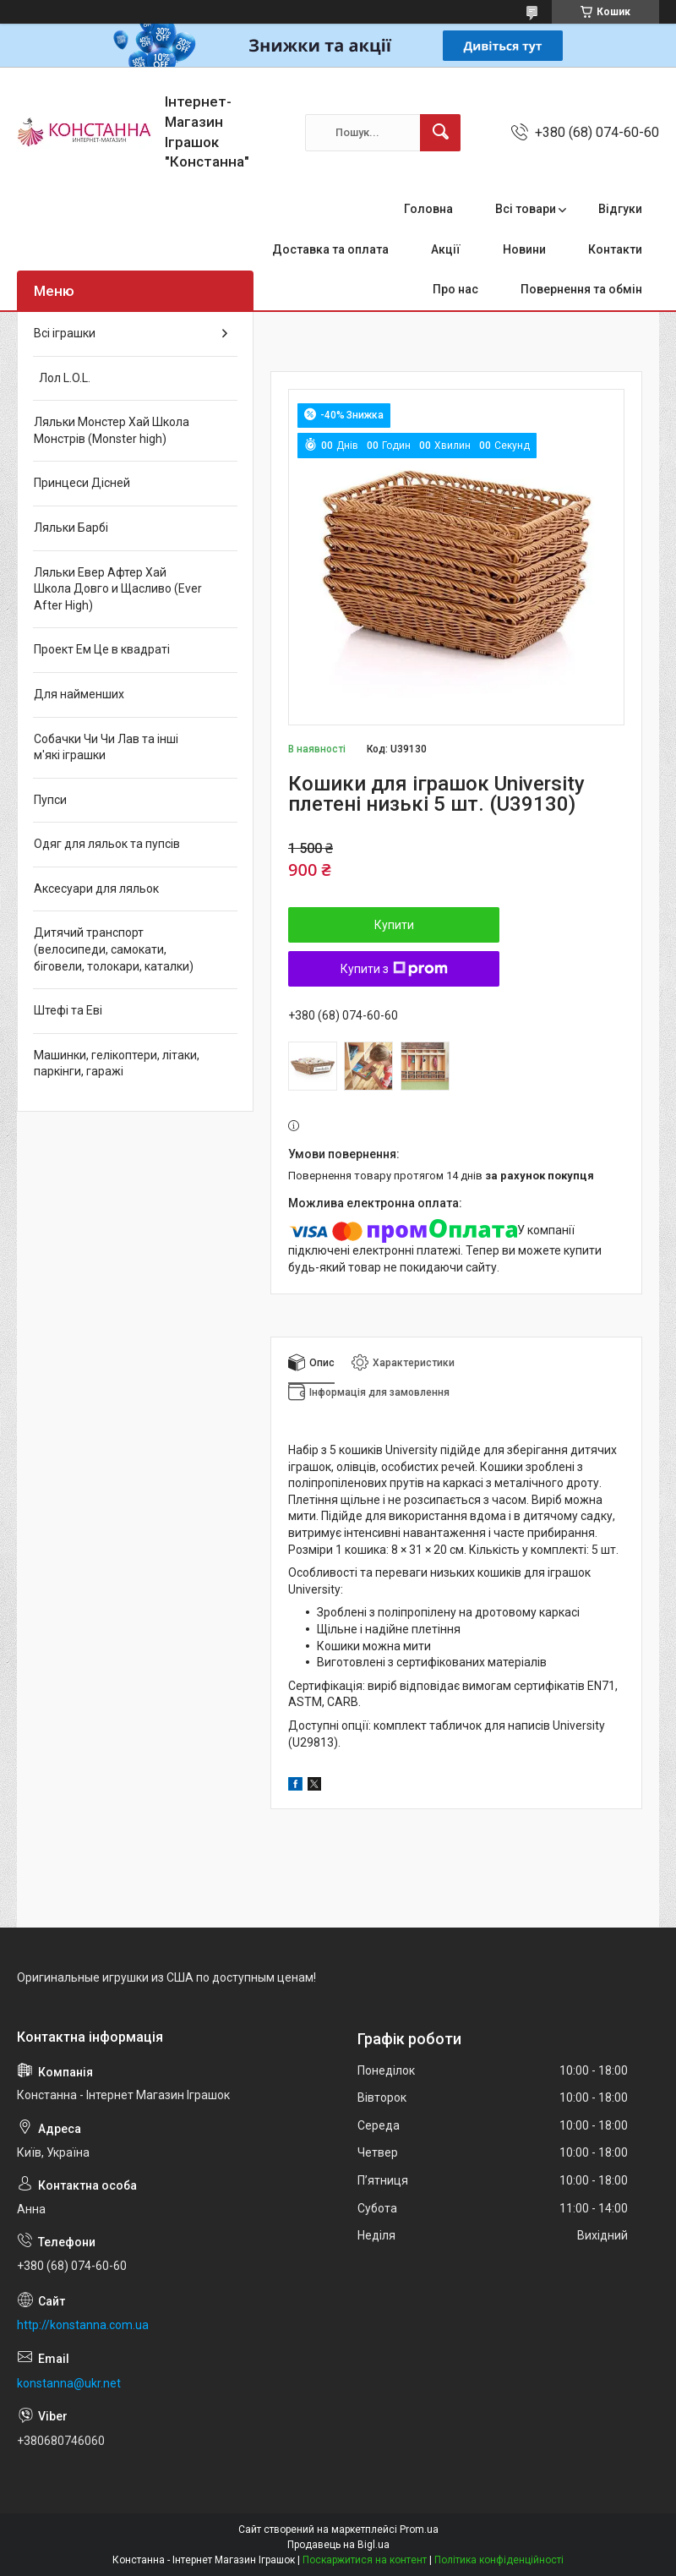 This screenshot has width=676, height=2576. I want to click on Пупси, so click(50, 800).